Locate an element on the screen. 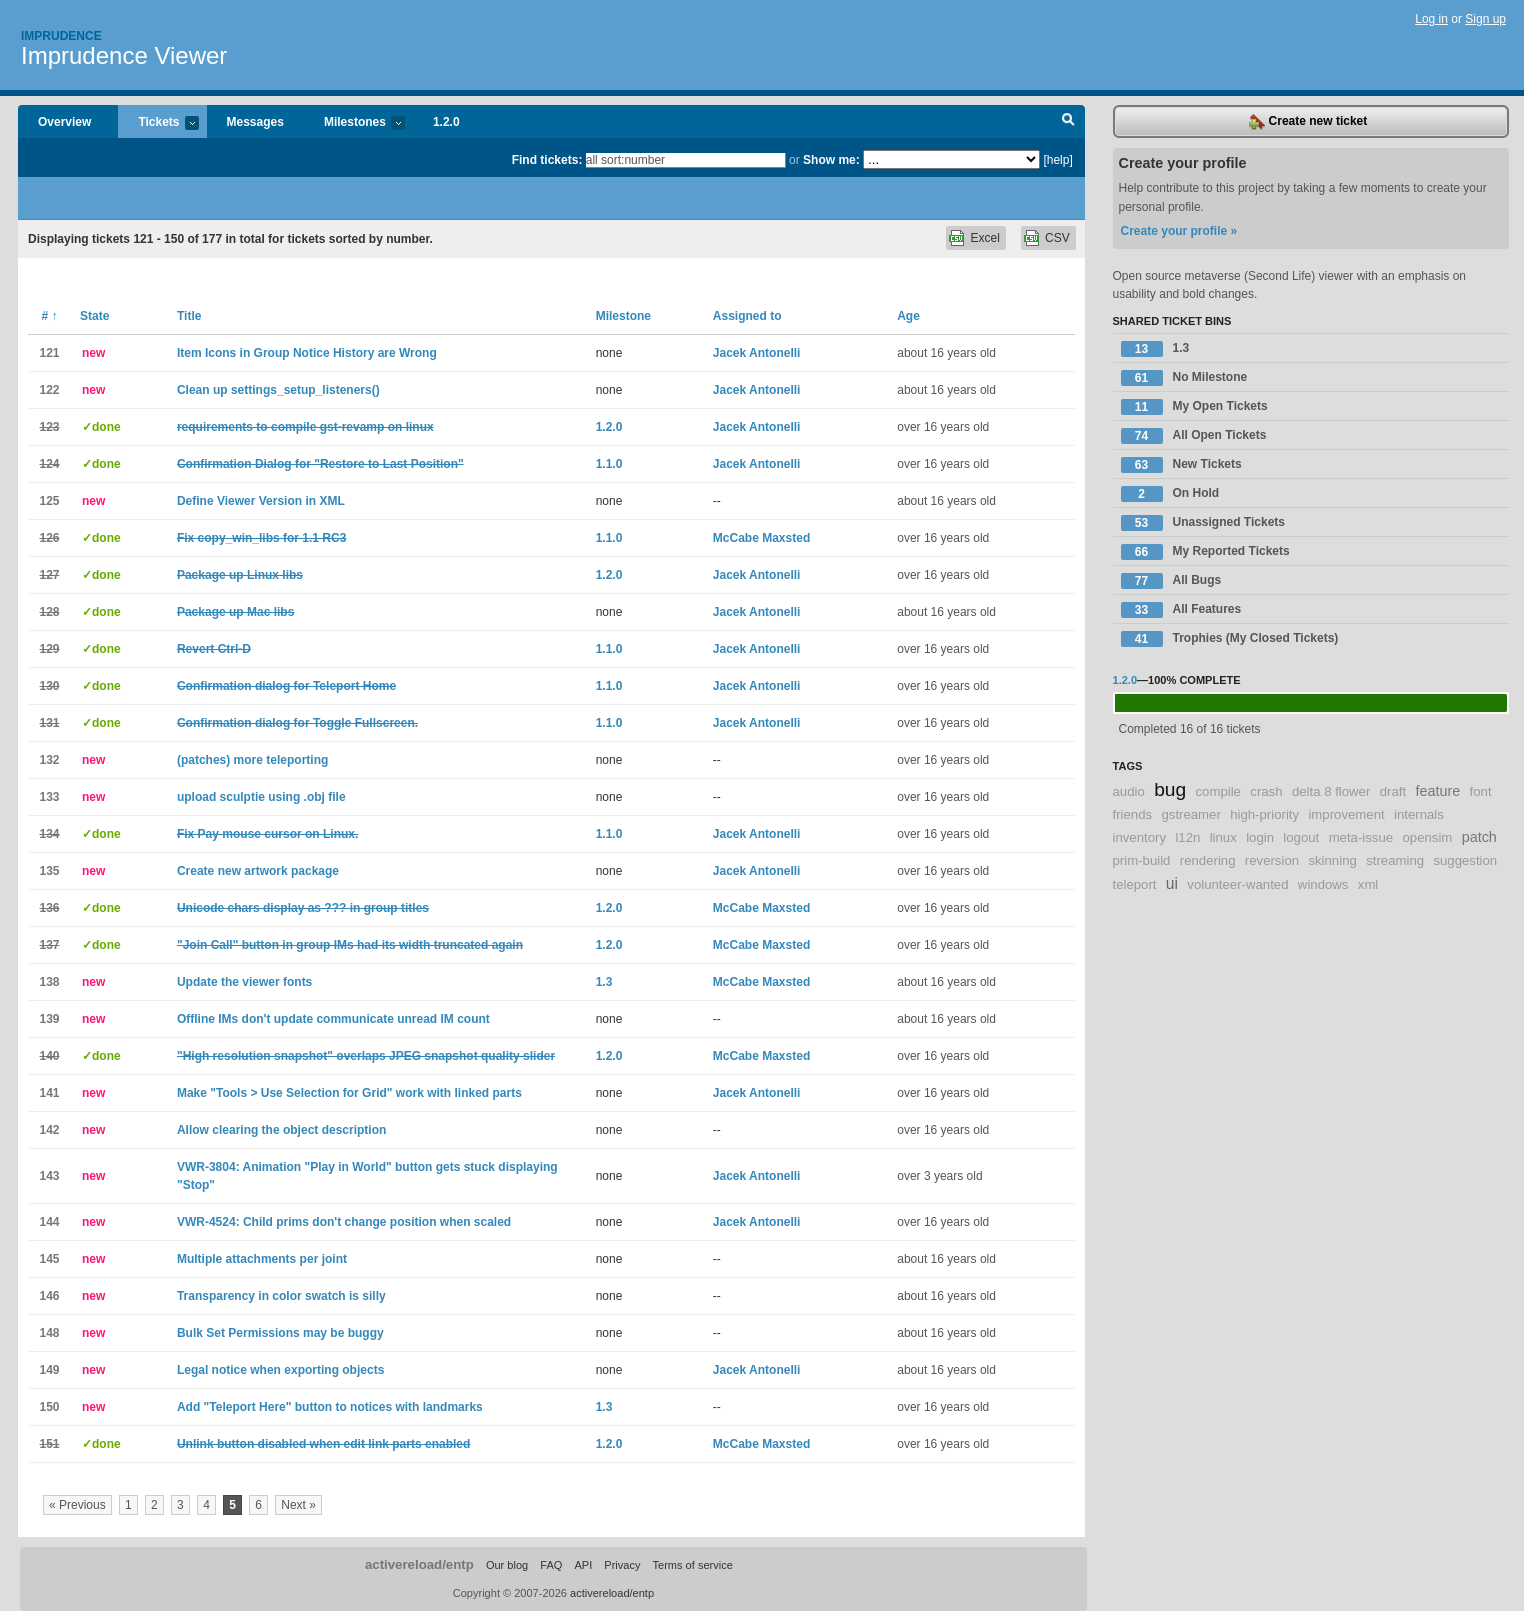 Image resolution: width=1524 pixels, height=1611 pixels. crash is located at coordinates (1266, 791).